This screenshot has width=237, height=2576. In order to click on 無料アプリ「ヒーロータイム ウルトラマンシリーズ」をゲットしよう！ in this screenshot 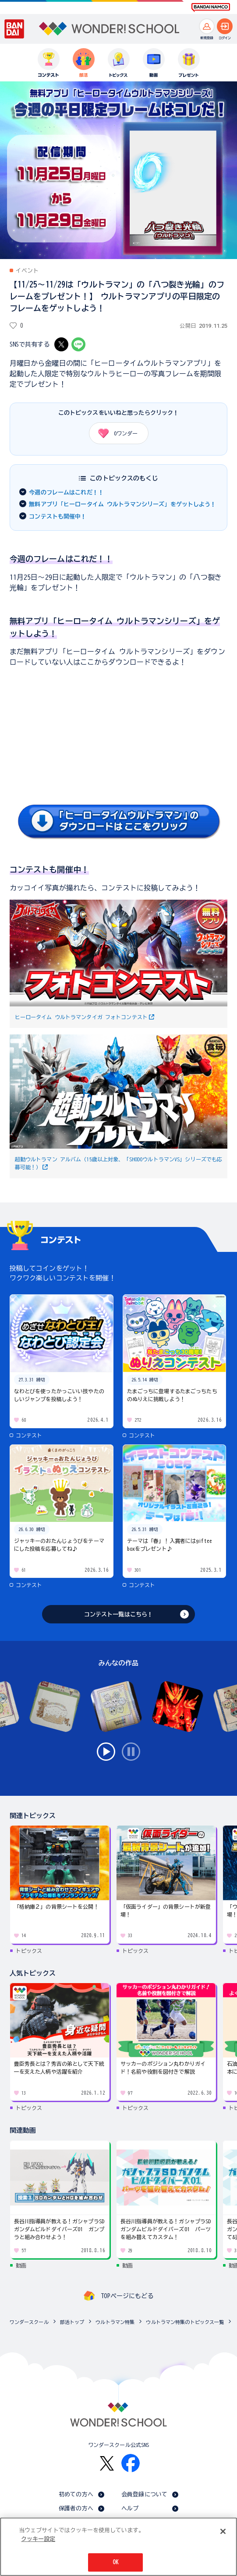, I will do `click(122, 504)`.